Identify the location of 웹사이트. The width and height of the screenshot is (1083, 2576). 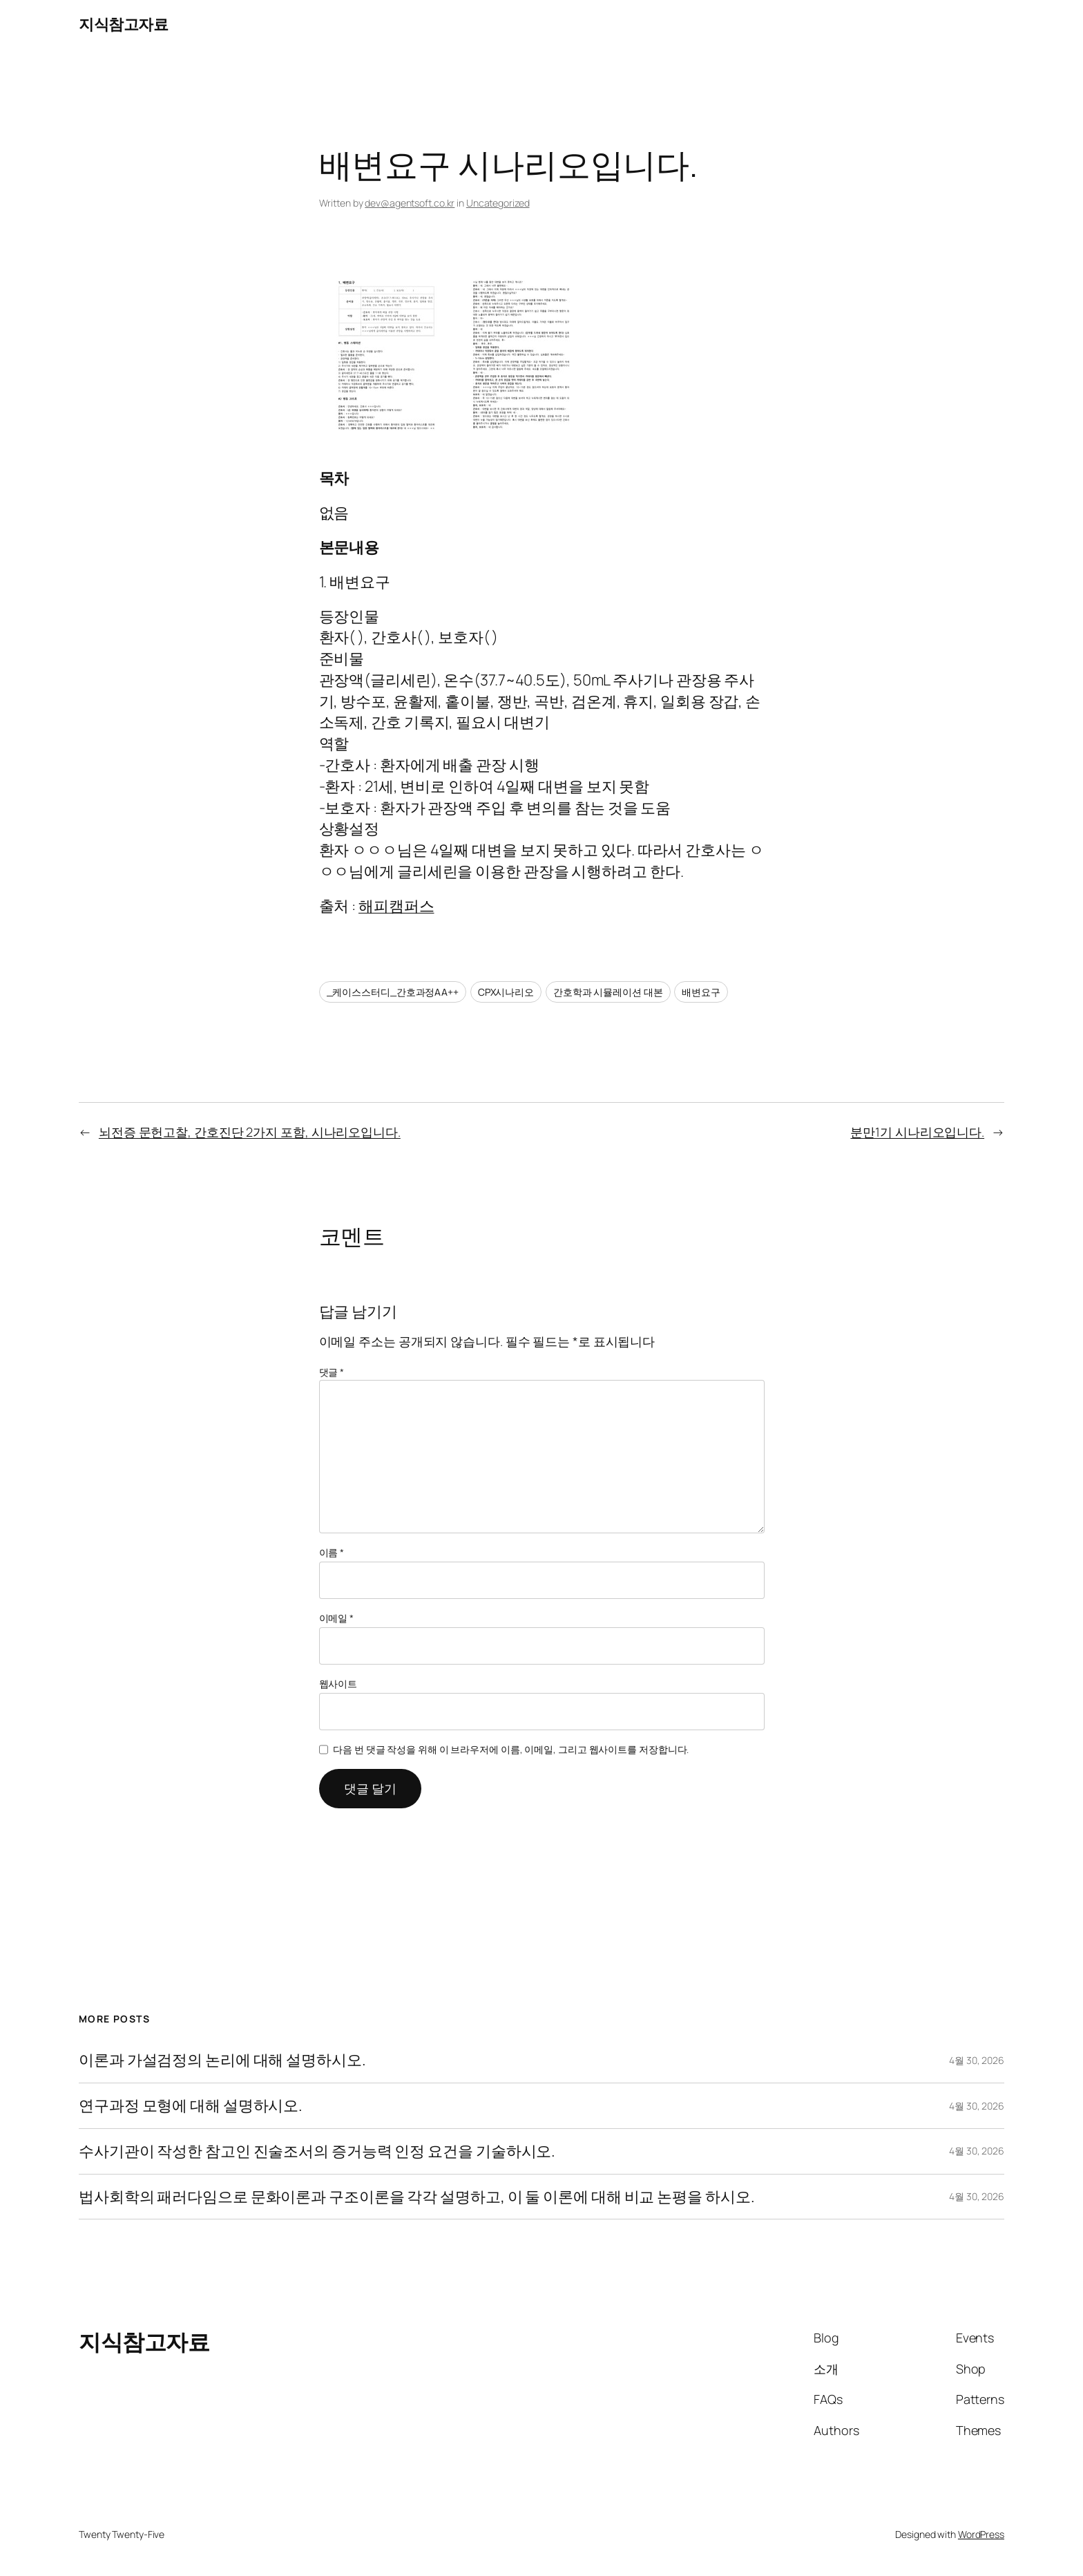
(338, 1683).